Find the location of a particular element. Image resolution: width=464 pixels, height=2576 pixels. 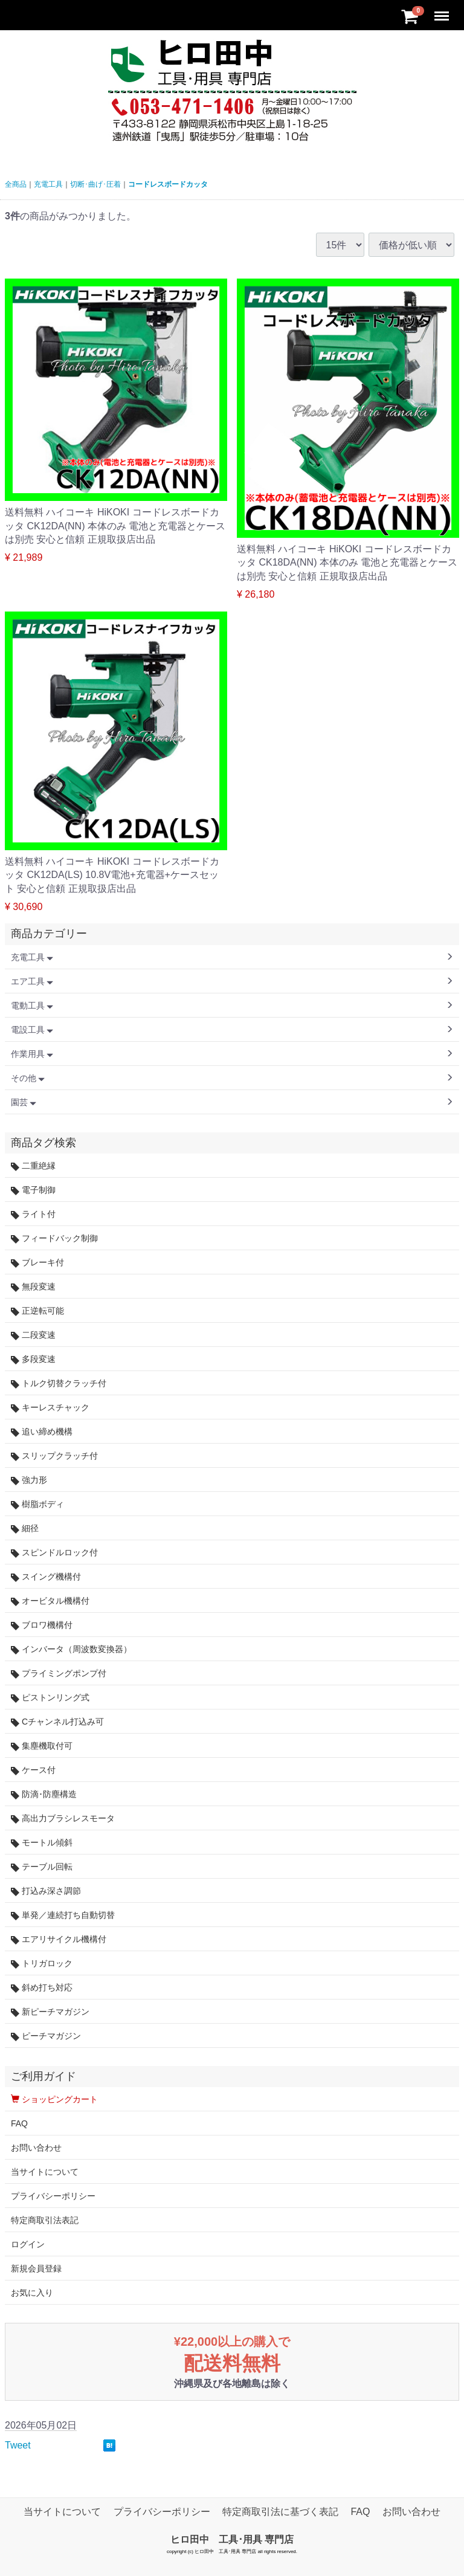

インバータ（周波数変換器） is located at coordinates (71, 1649).